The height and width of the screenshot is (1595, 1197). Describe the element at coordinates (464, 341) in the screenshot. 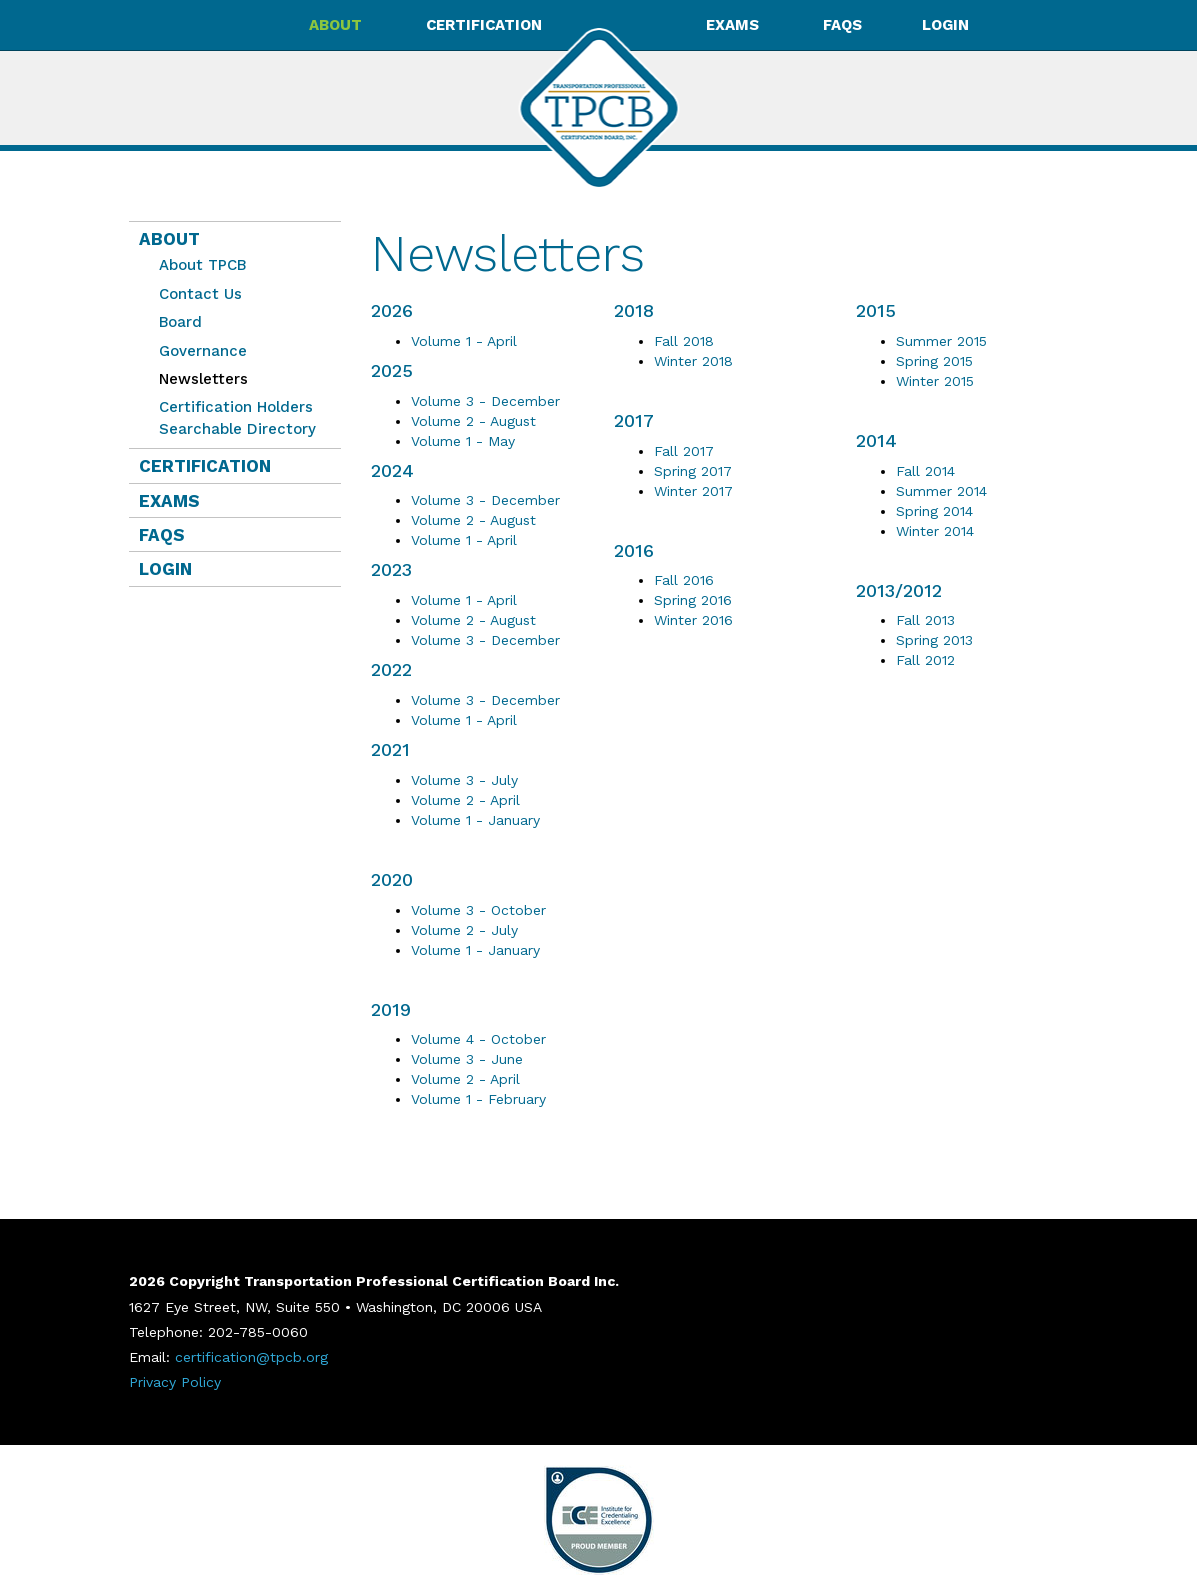

I see `Volume 1 - April` at that location.